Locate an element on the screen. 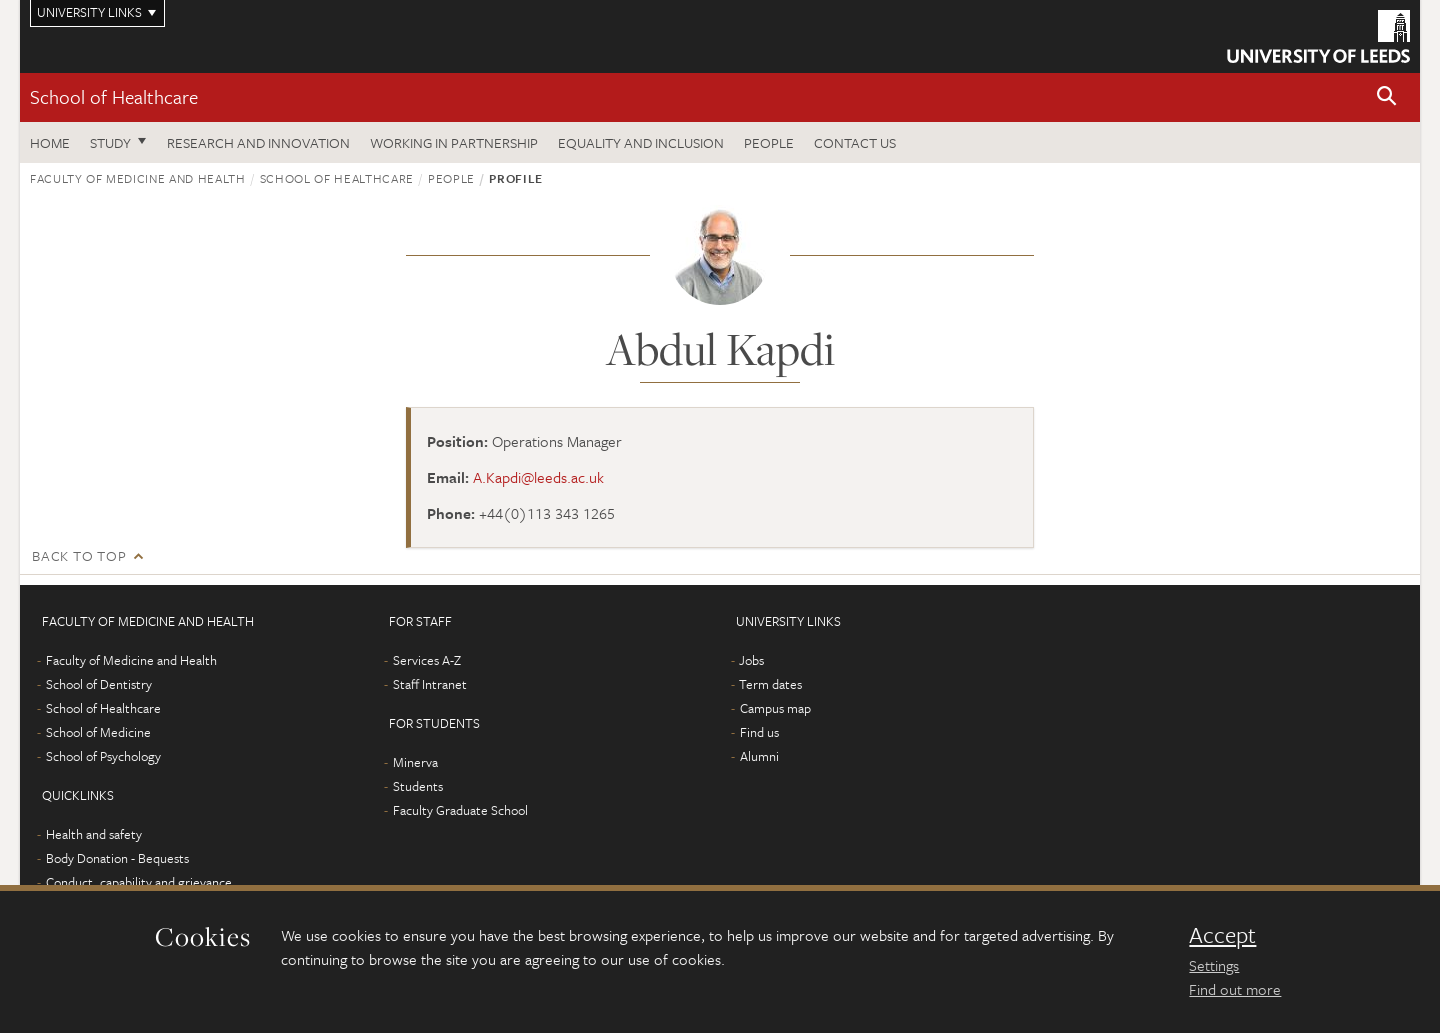  Faculty Graduate School is located at coordinates (460, 810).